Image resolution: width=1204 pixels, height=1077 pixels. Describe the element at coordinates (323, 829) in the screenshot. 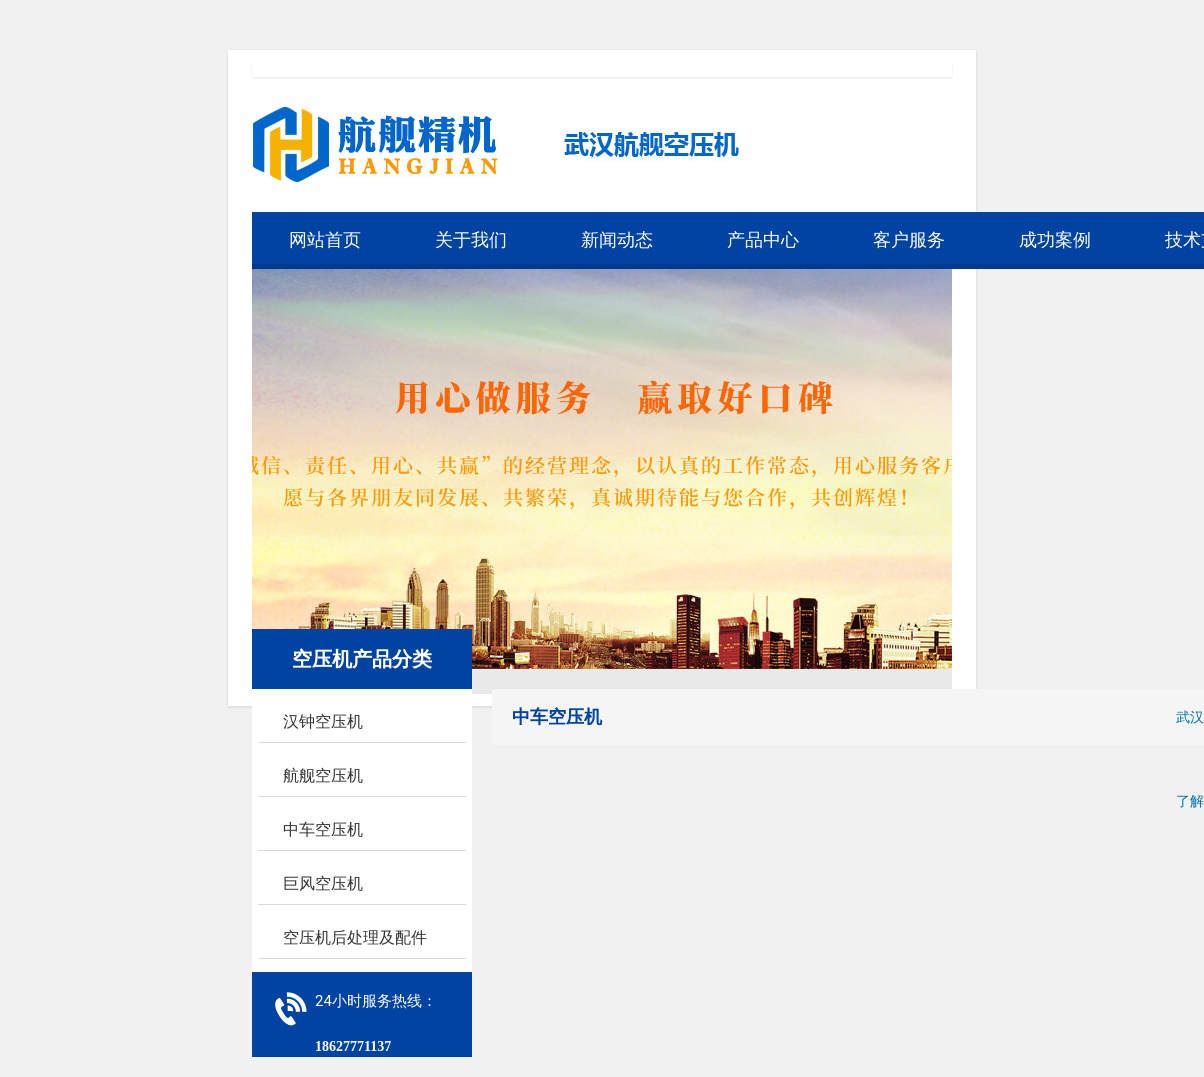

I see `中车空压机` at that location.